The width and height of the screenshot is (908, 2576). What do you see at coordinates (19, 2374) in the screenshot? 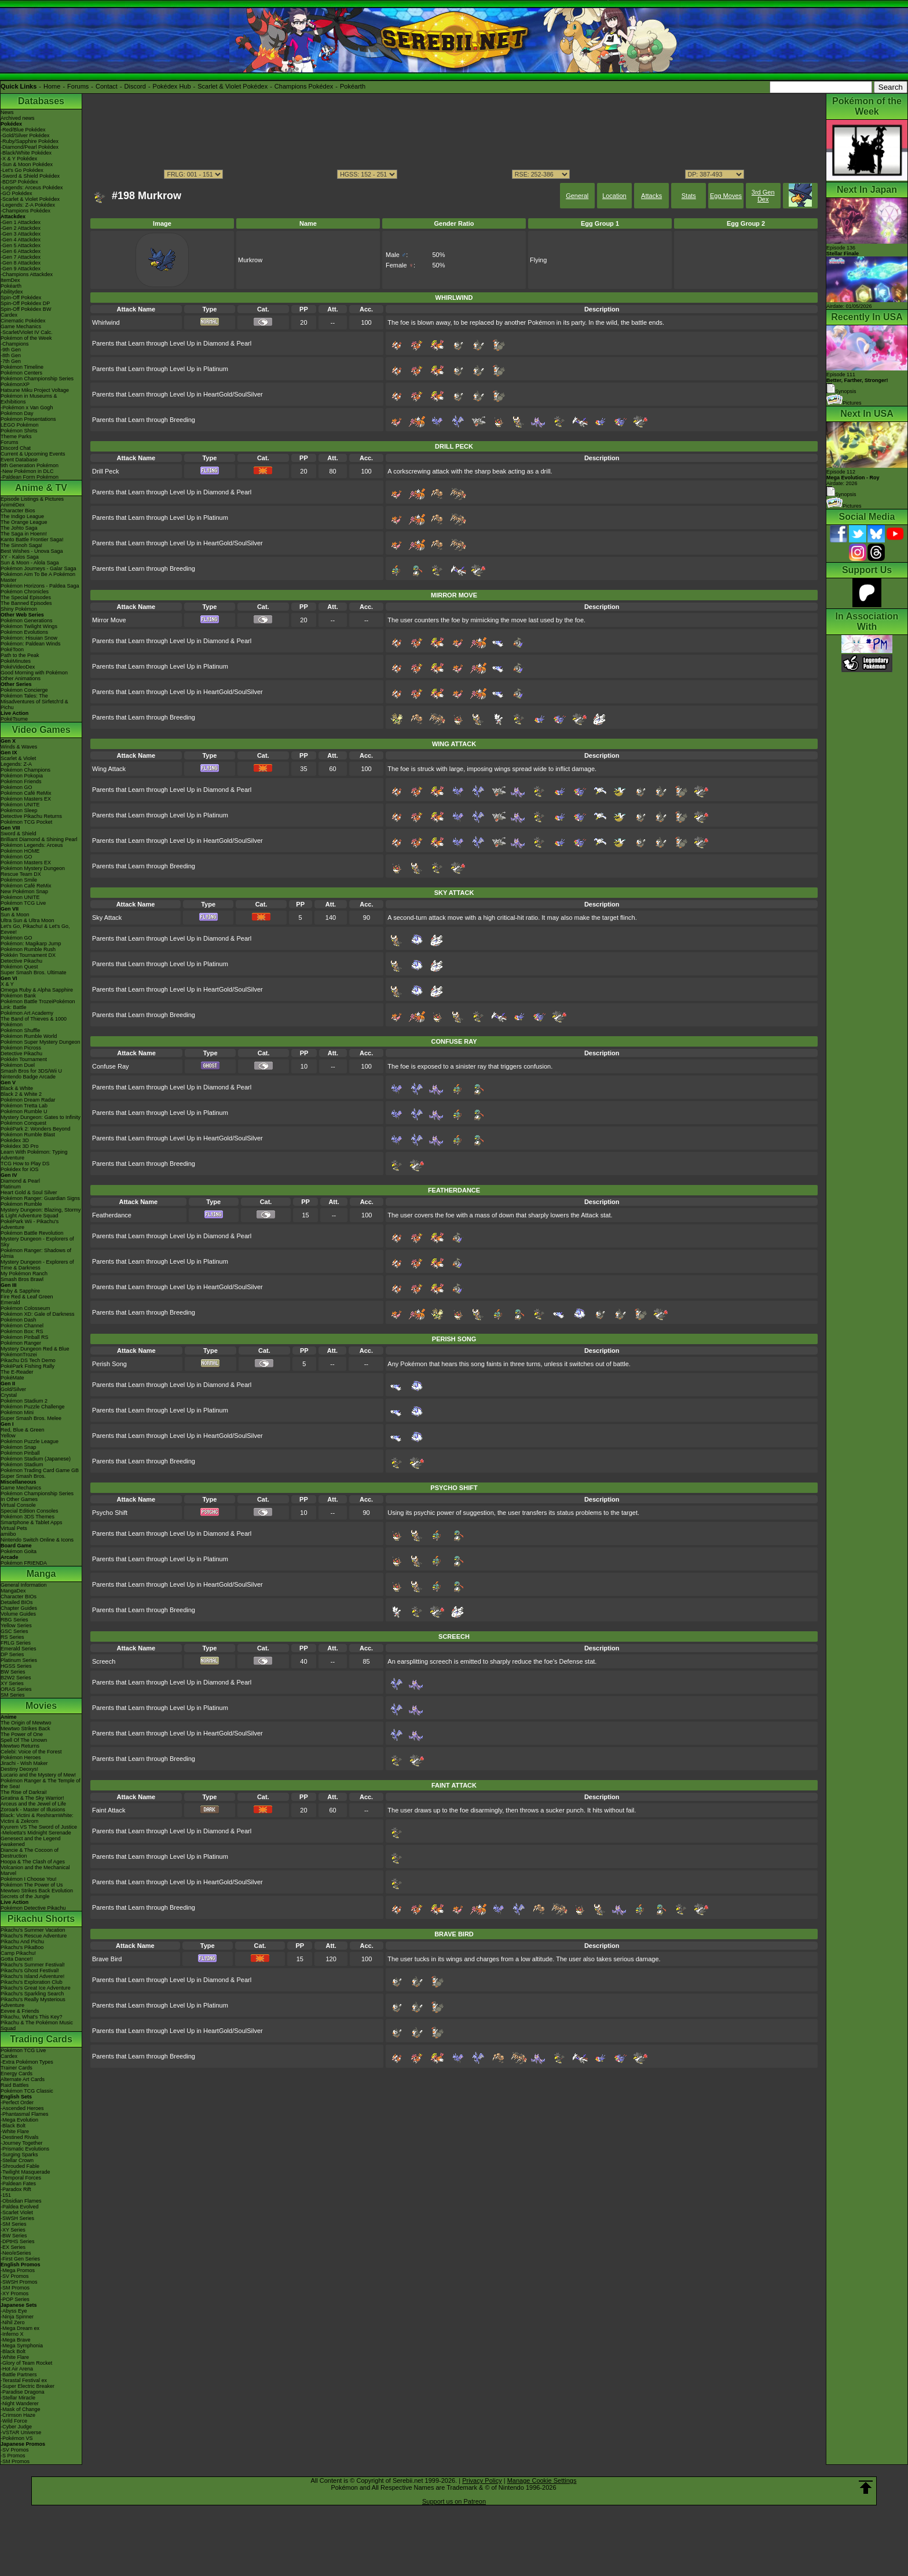
I see `-Battle Partners` at bounding box center [19, 2374].